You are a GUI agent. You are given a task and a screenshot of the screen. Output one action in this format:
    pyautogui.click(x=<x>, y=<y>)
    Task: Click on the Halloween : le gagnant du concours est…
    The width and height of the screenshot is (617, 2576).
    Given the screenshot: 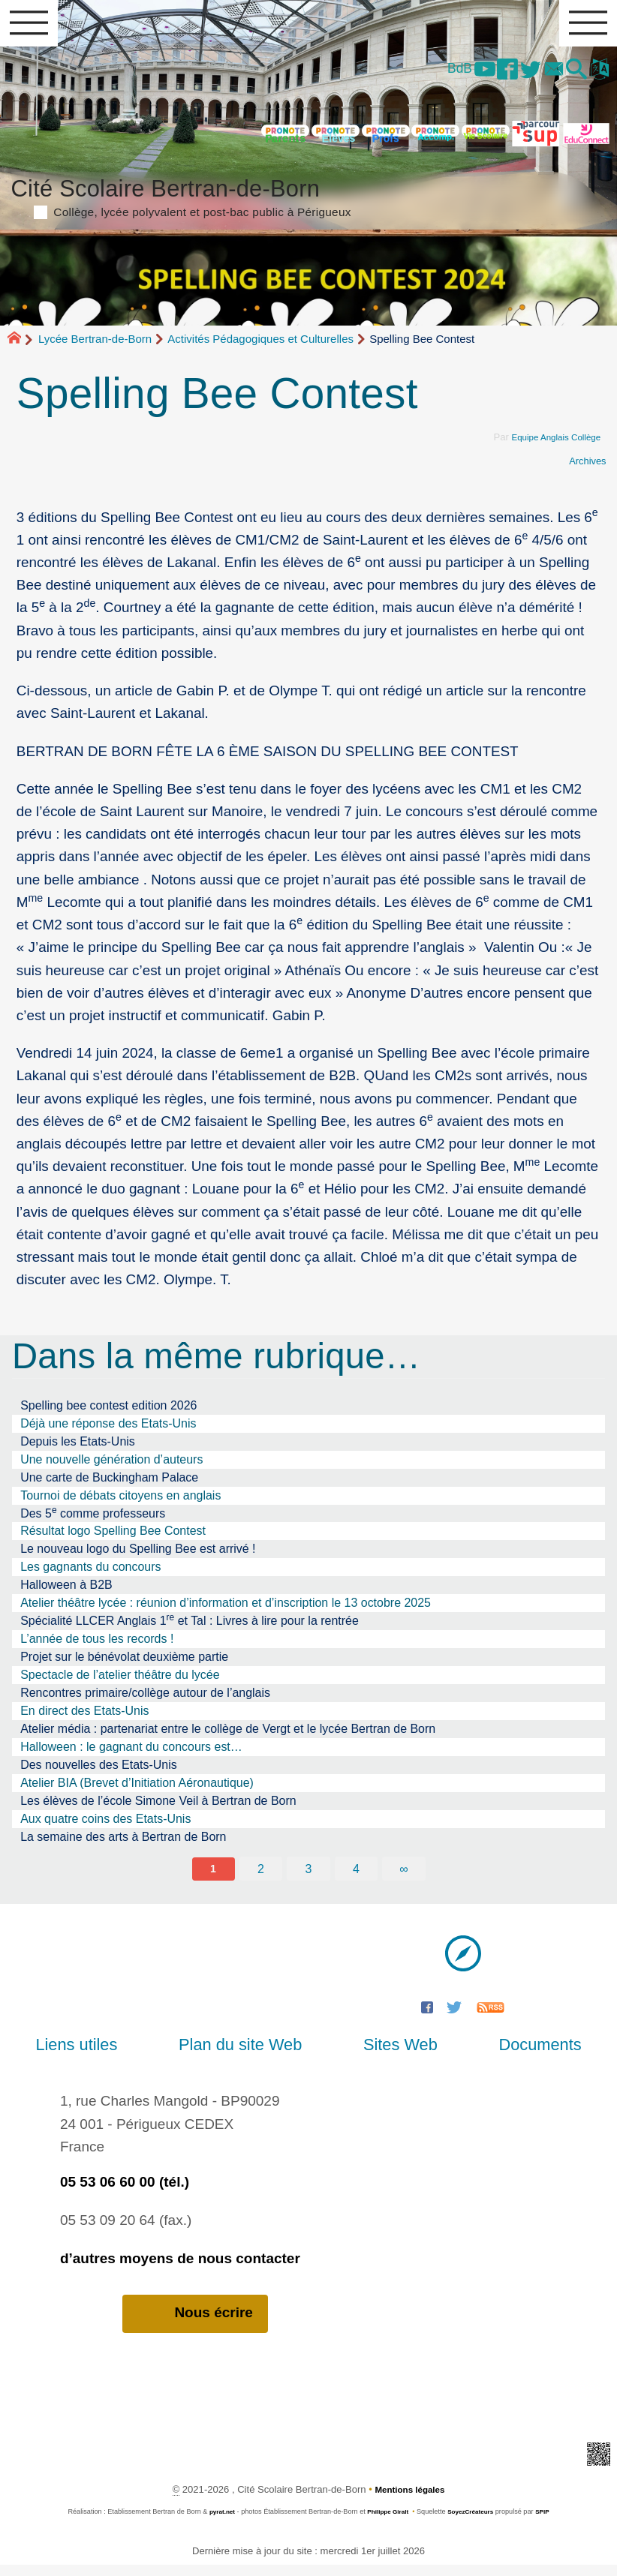 What is the action you would take?
    pyautogui.click(x=131, y=1755)
    